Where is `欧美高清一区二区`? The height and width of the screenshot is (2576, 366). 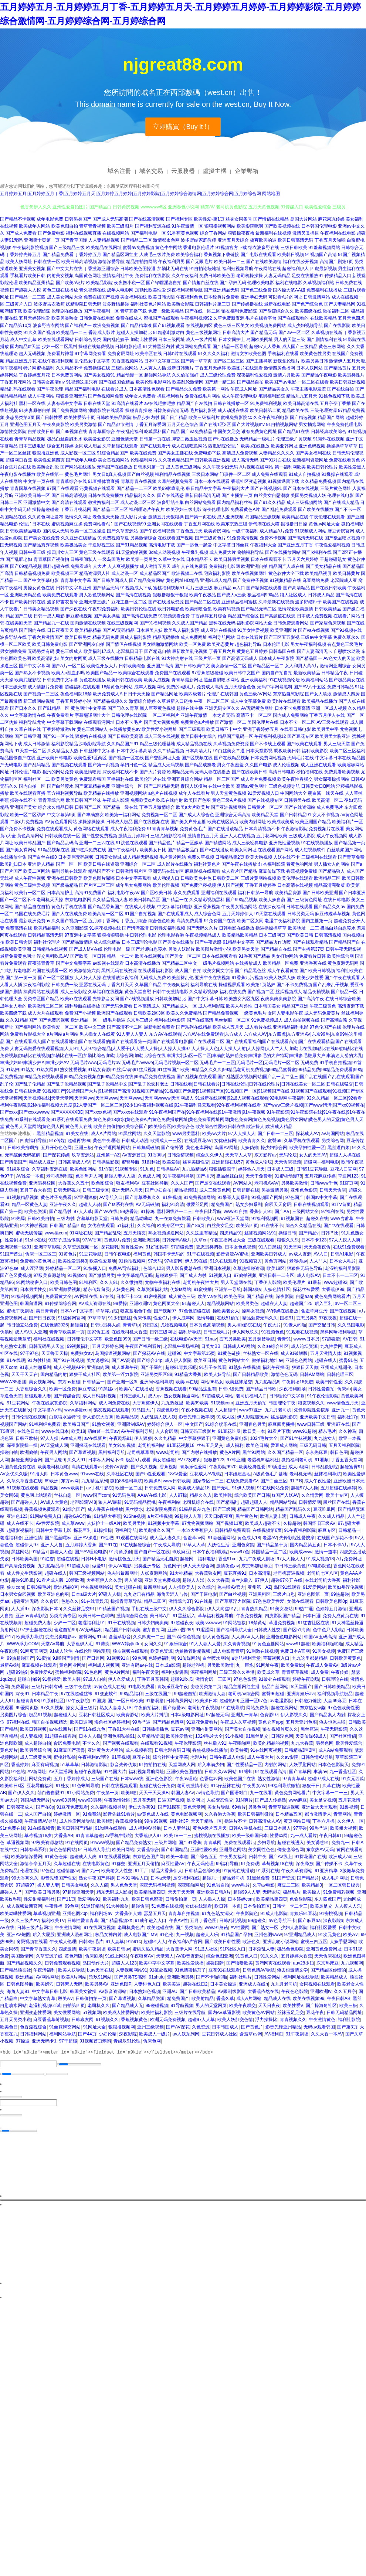
欧美高清一区二区 is located at coordinates (105, 913).